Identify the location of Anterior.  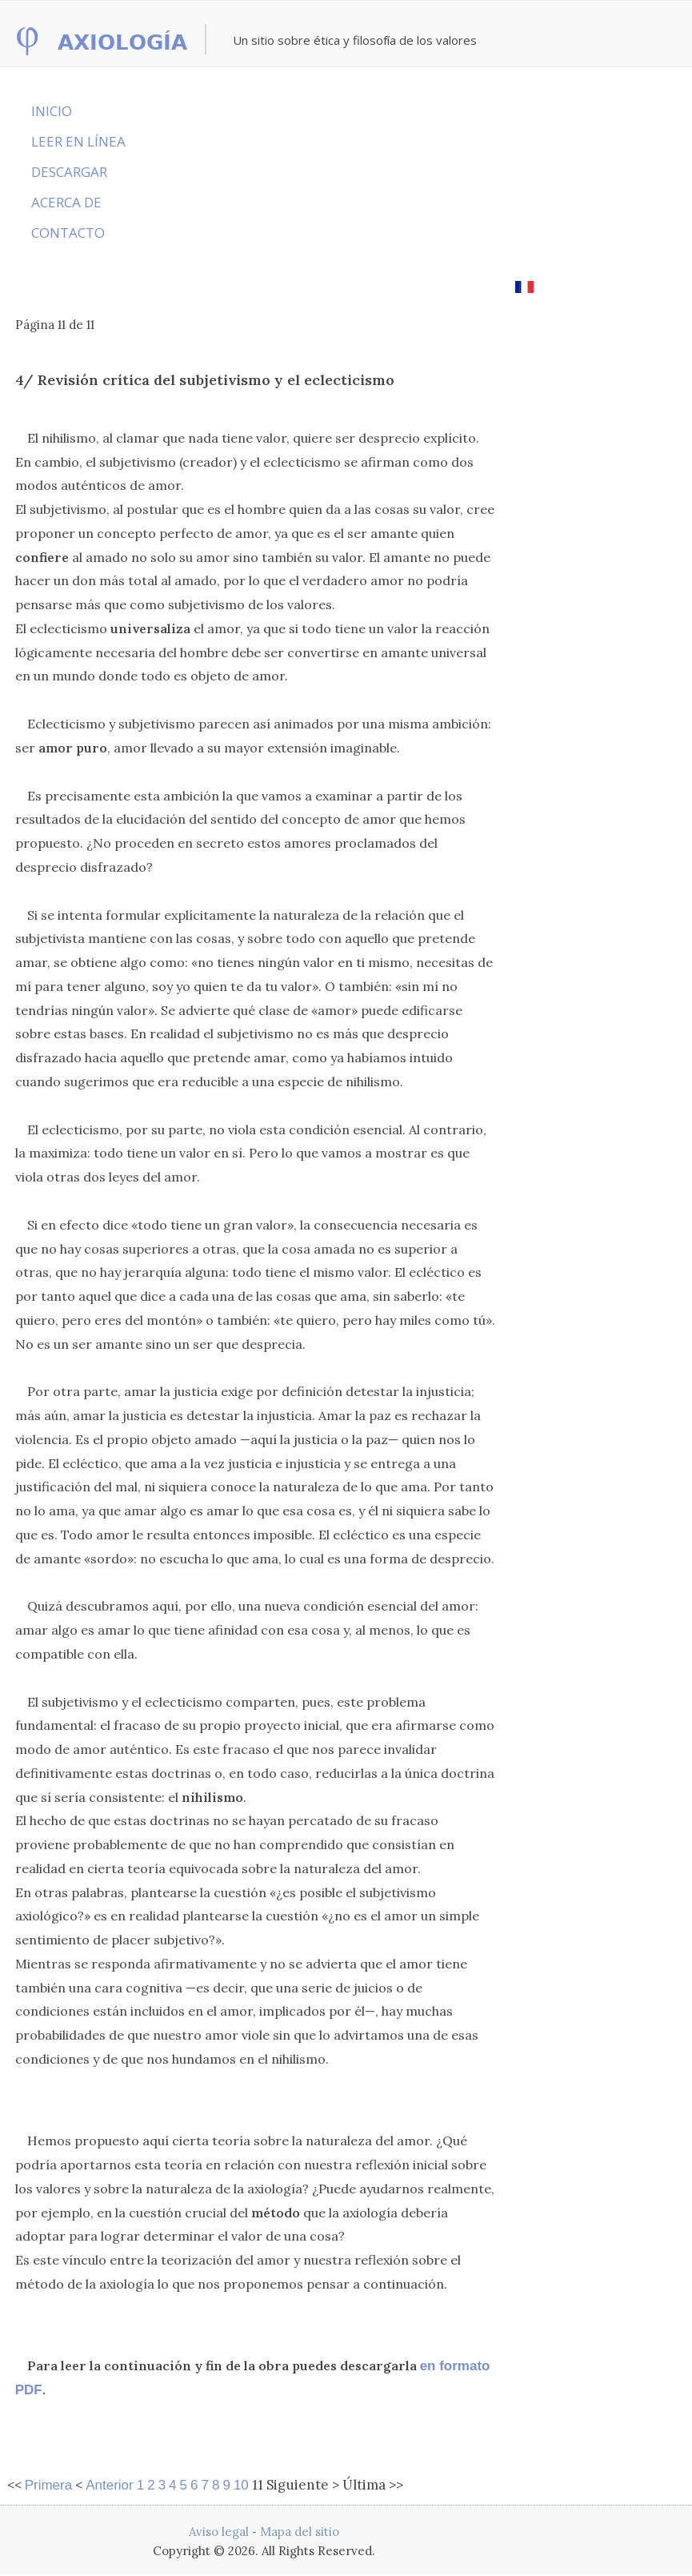
(110, 2485).